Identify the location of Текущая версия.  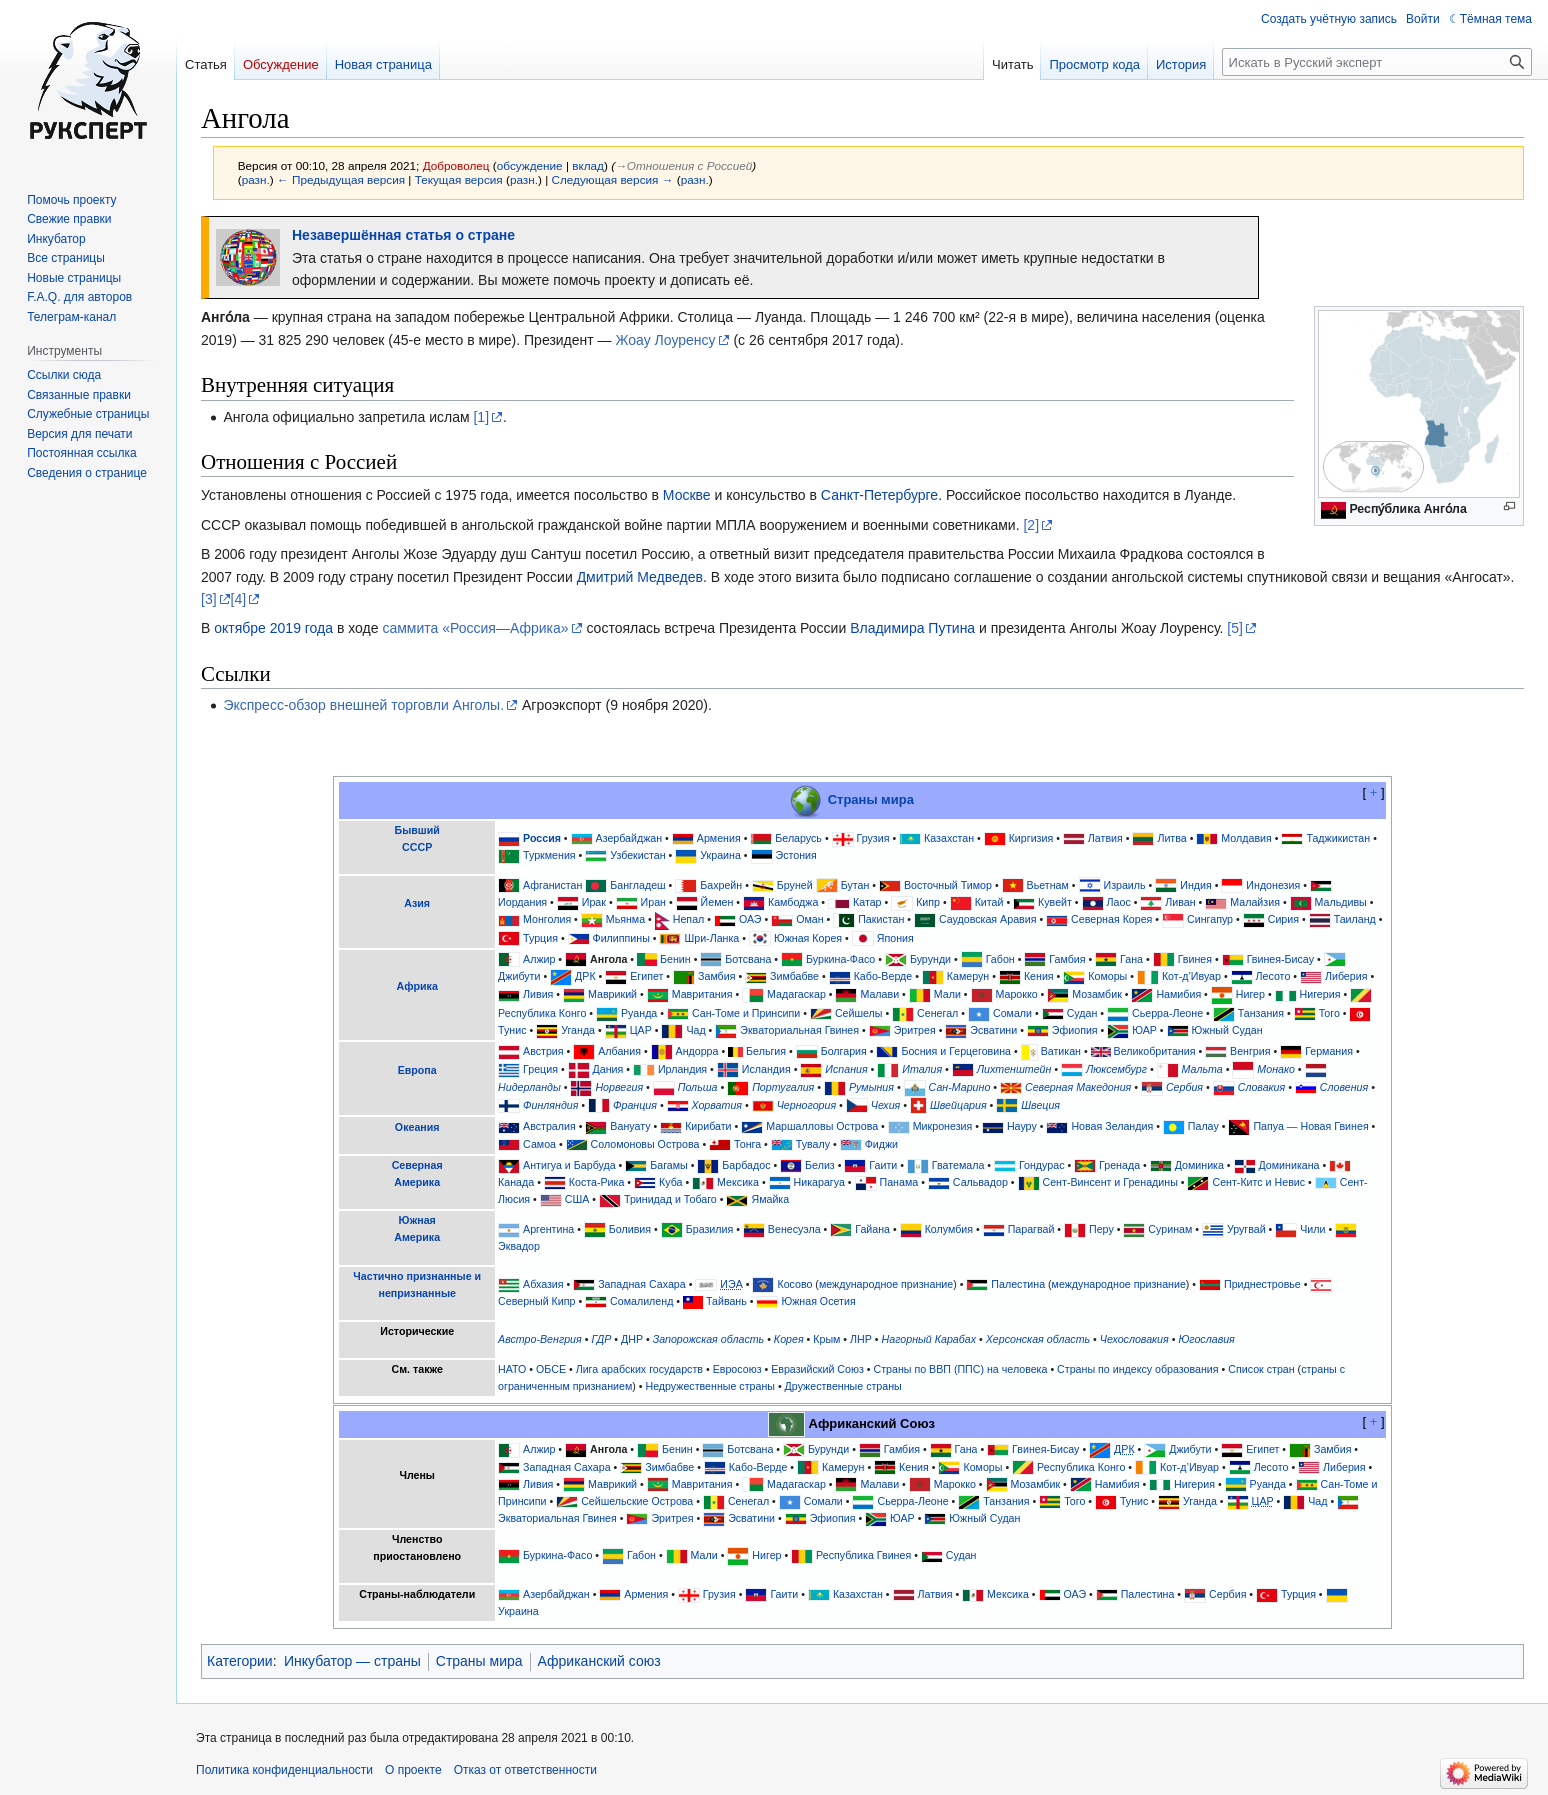
(459, 179).